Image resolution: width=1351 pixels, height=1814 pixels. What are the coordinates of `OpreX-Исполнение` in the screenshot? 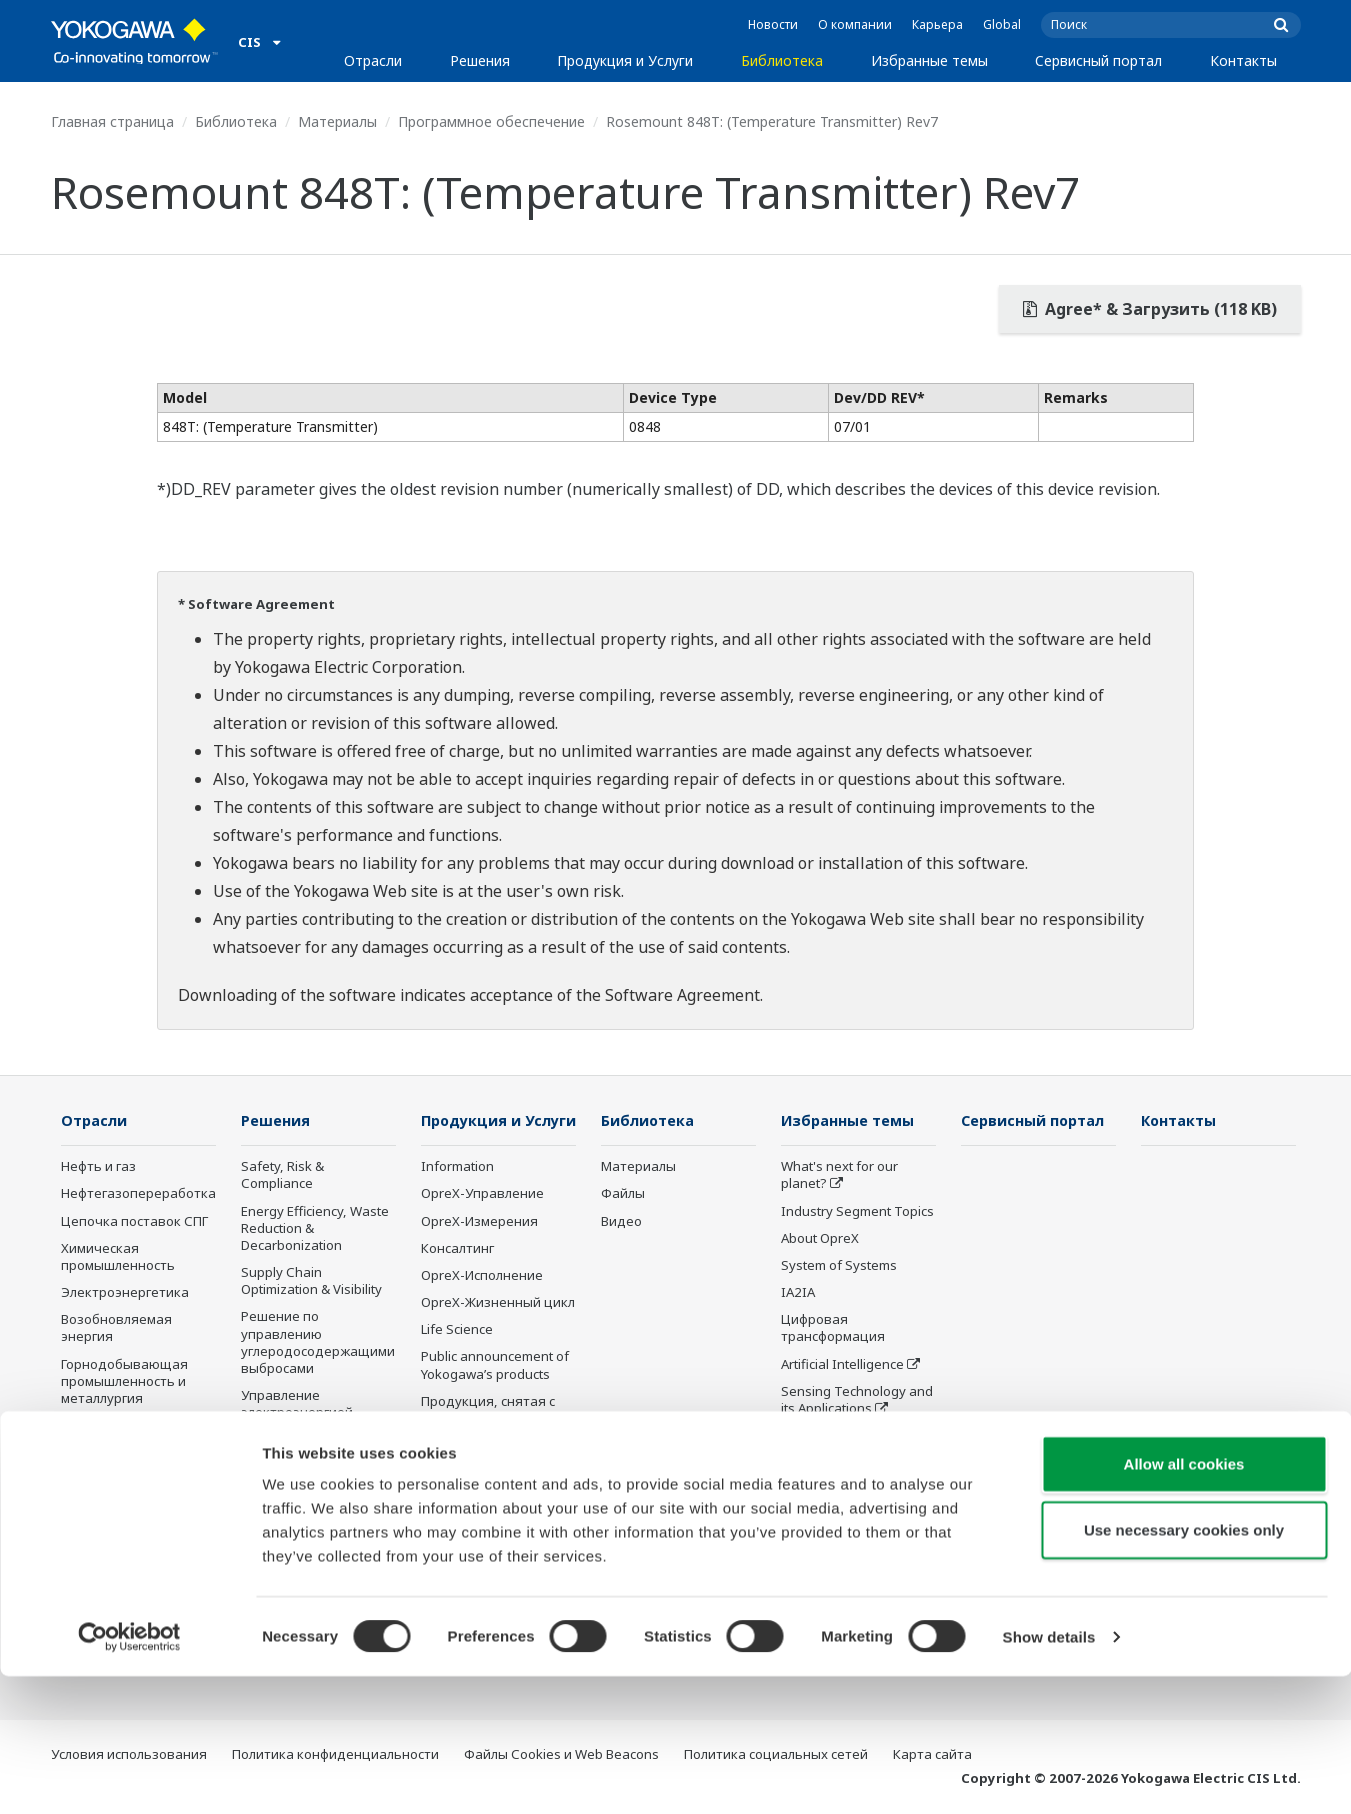 It's located at (482, 1305).